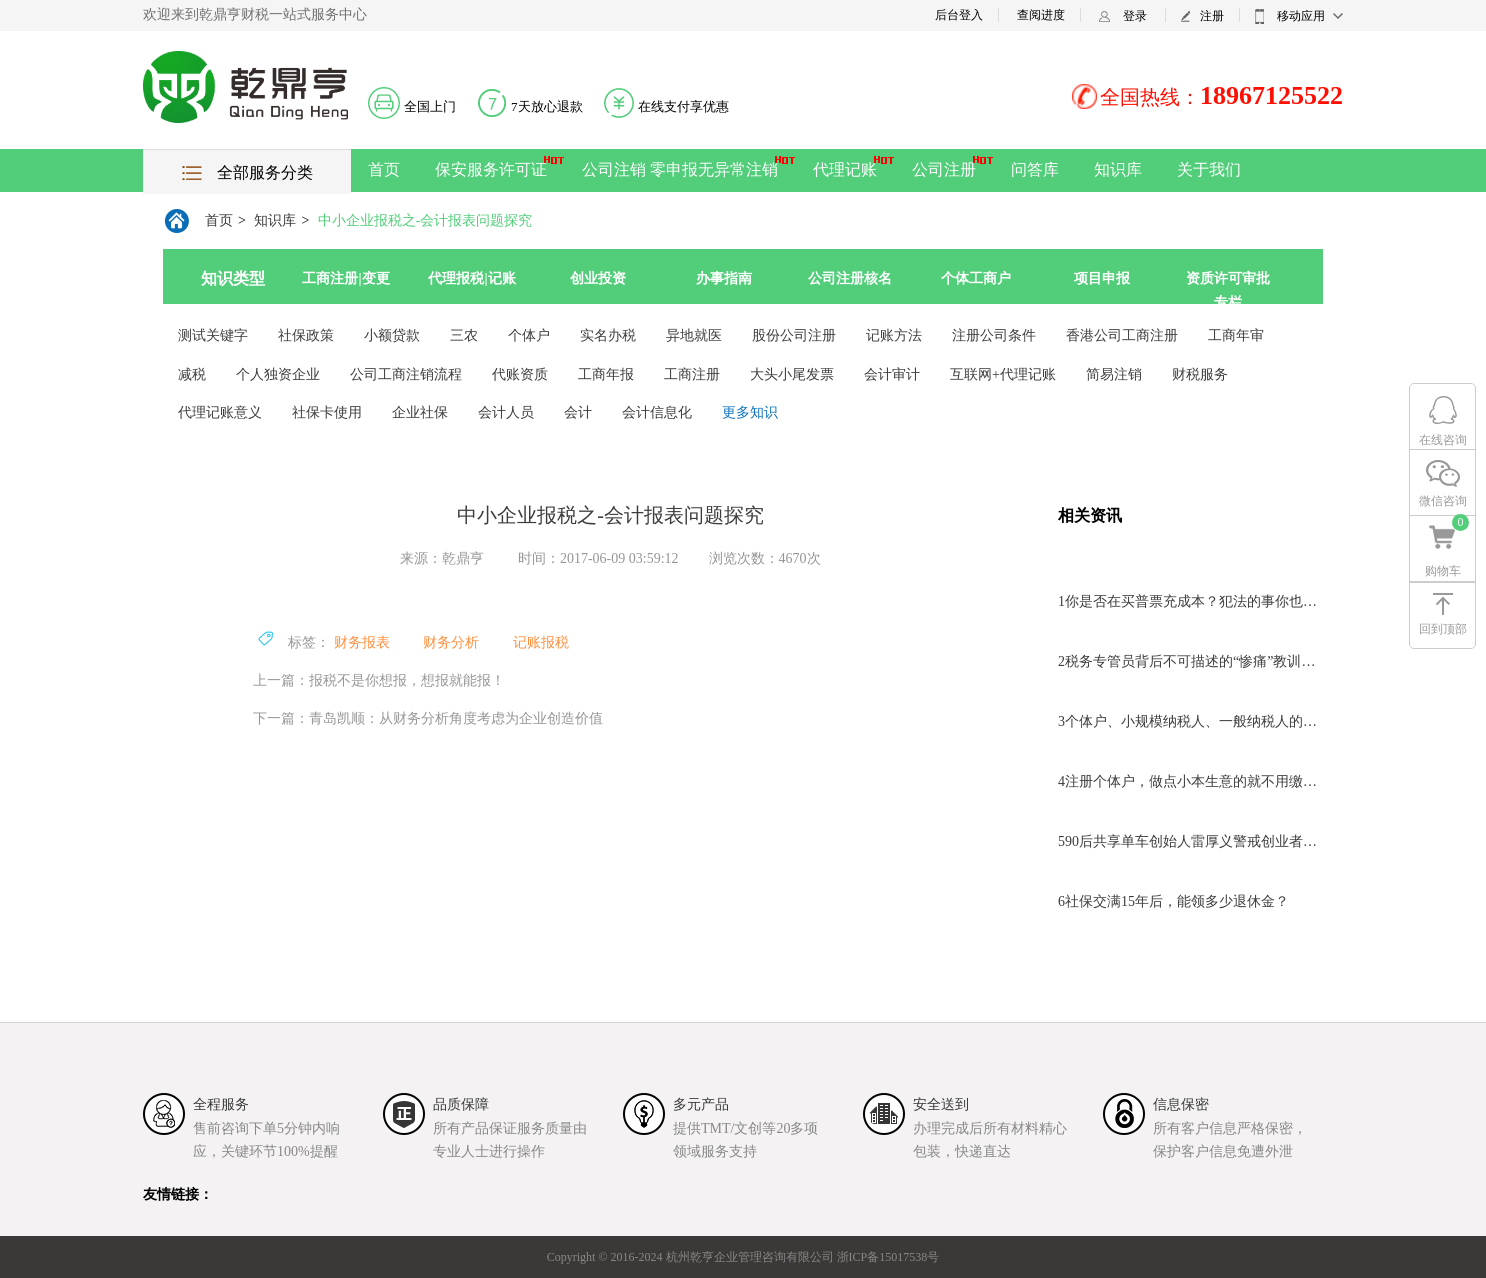  What do you see at coordinates (379, 680) in the screenshot?
I see `上一篇：报税不是你想报，想报就能报！` at bounding box center [379, 680].